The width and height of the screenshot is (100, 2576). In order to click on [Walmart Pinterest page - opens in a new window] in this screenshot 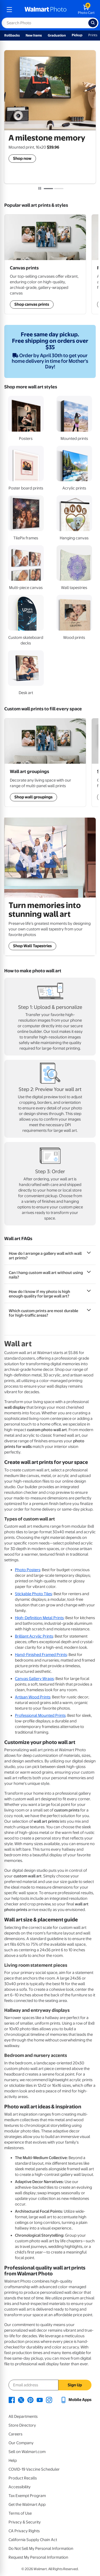, I will do `click(30, 2399)`.